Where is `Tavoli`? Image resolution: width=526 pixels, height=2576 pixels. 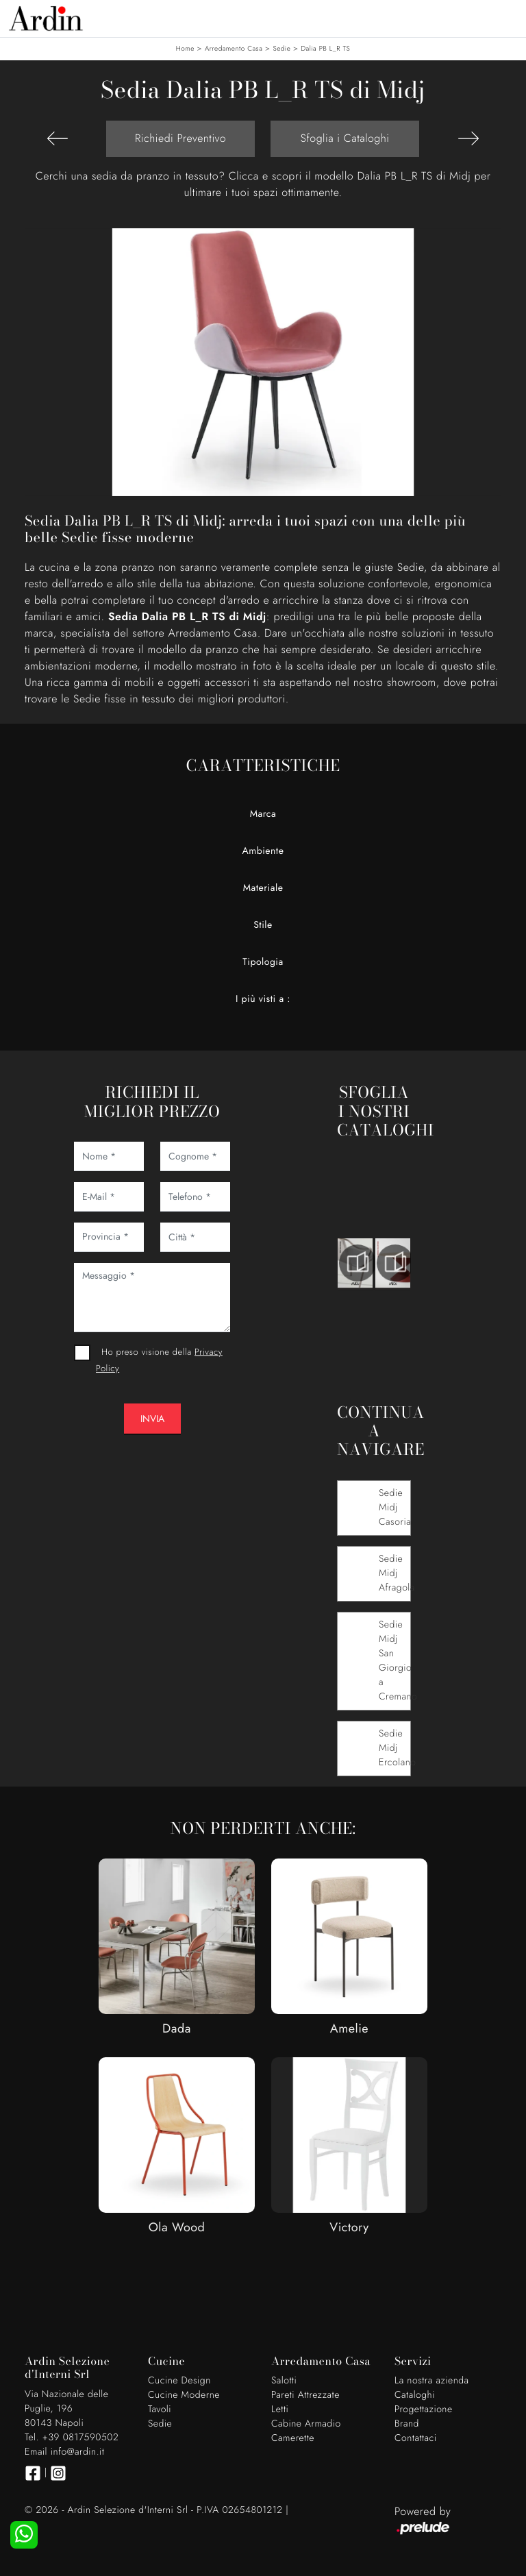 Tavoli is located at coordinates (159, 2409).